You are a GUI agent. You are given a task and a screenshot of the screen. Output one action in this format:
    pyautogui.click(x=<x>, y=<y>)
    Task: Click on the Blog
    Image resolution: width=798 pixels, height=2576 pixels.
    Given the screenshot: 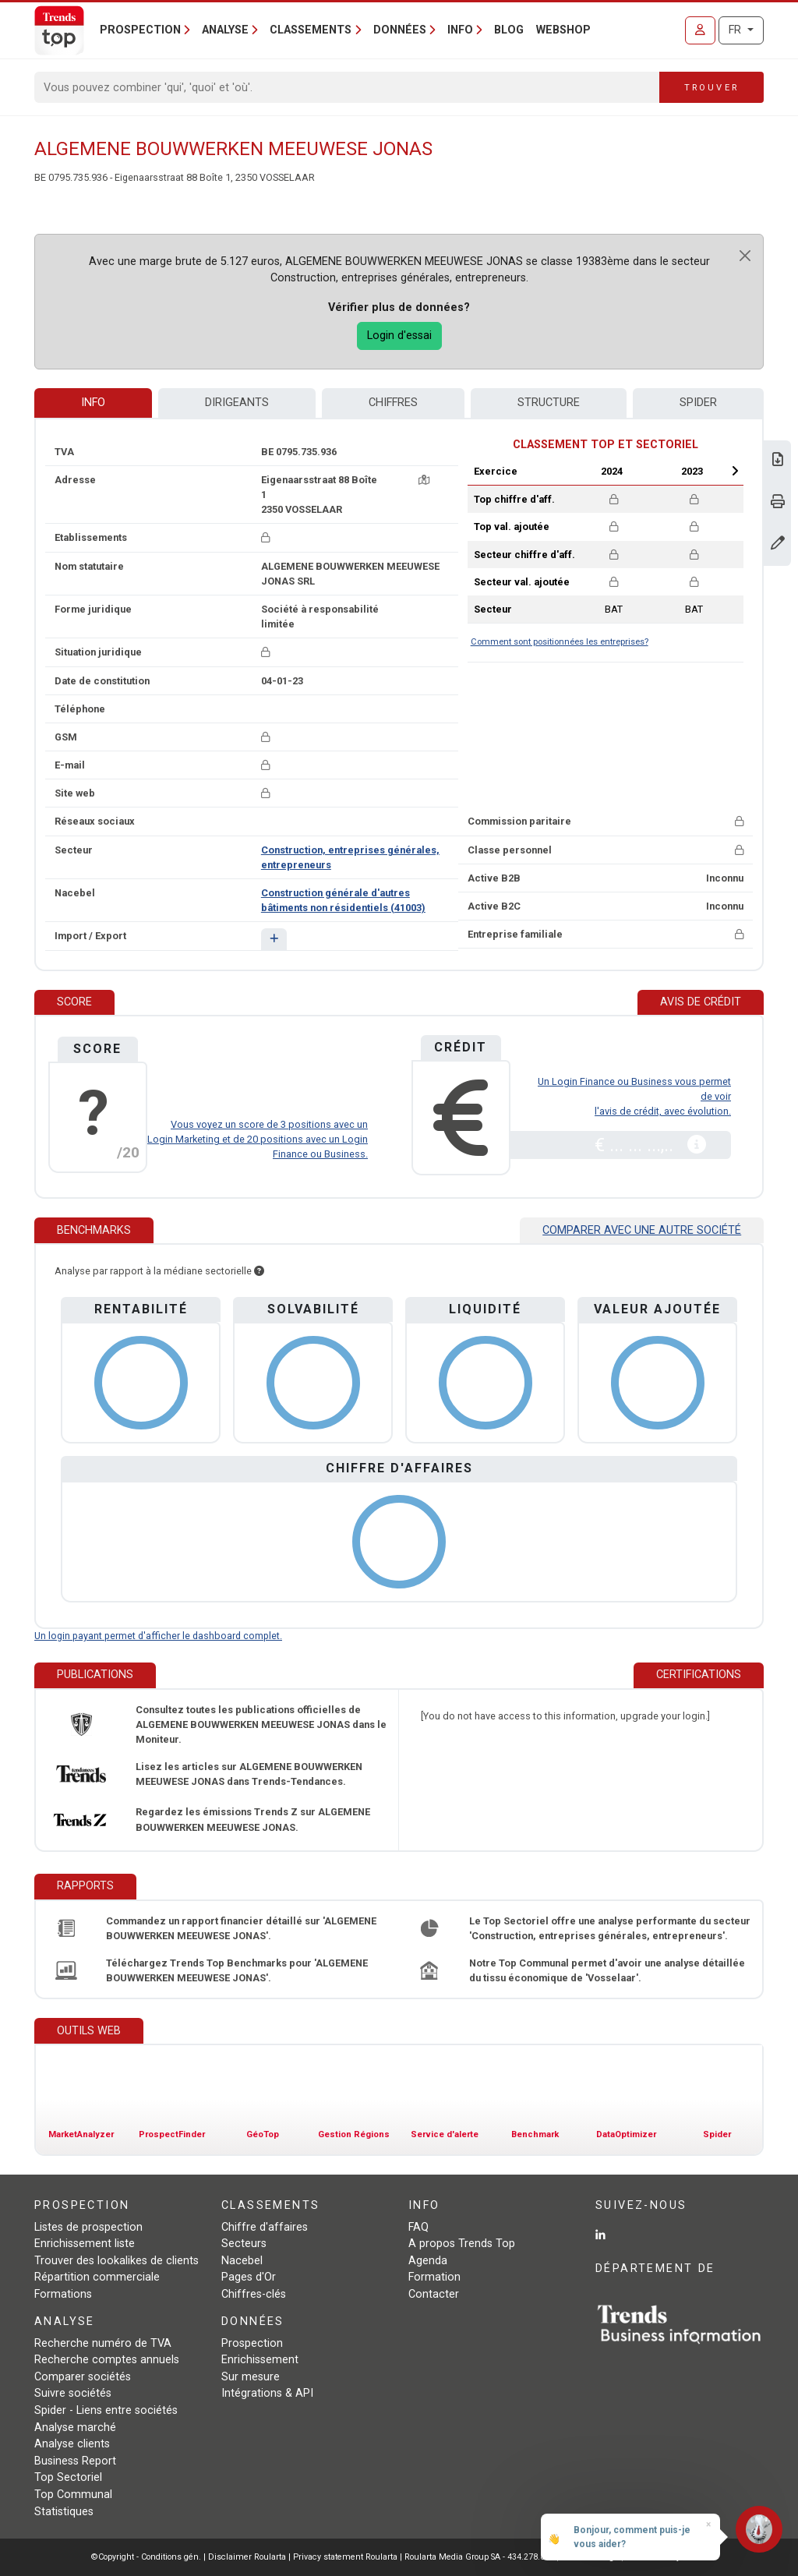 What is the action you would take?
    pyautogui.click(x=509, y=30)
    